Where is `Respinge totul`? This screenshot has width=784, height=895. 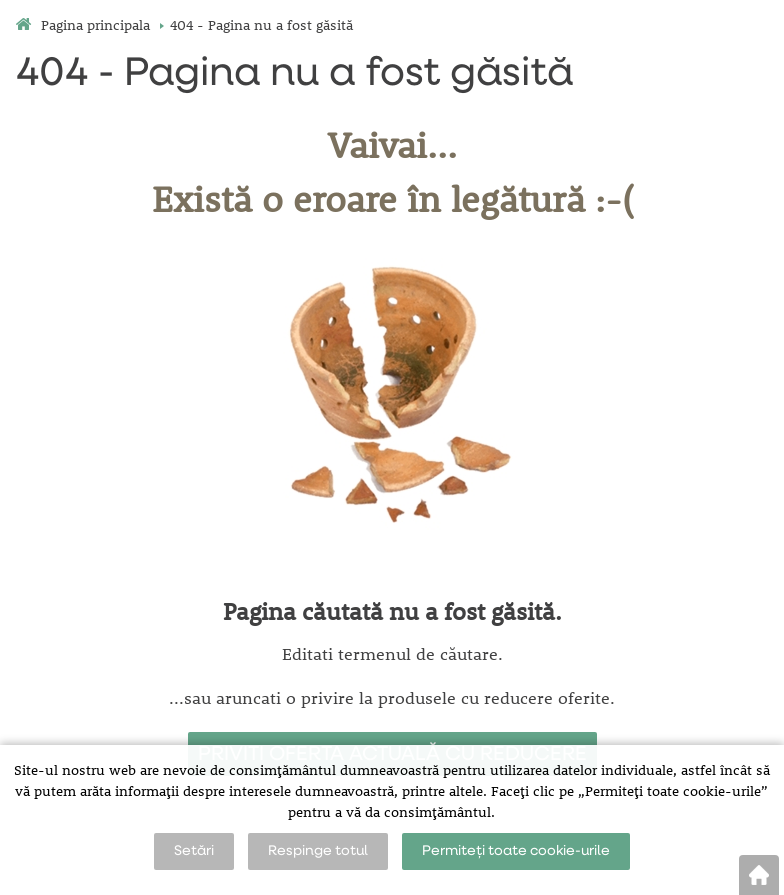 Respinge totul is located at coordinates (318, 851).